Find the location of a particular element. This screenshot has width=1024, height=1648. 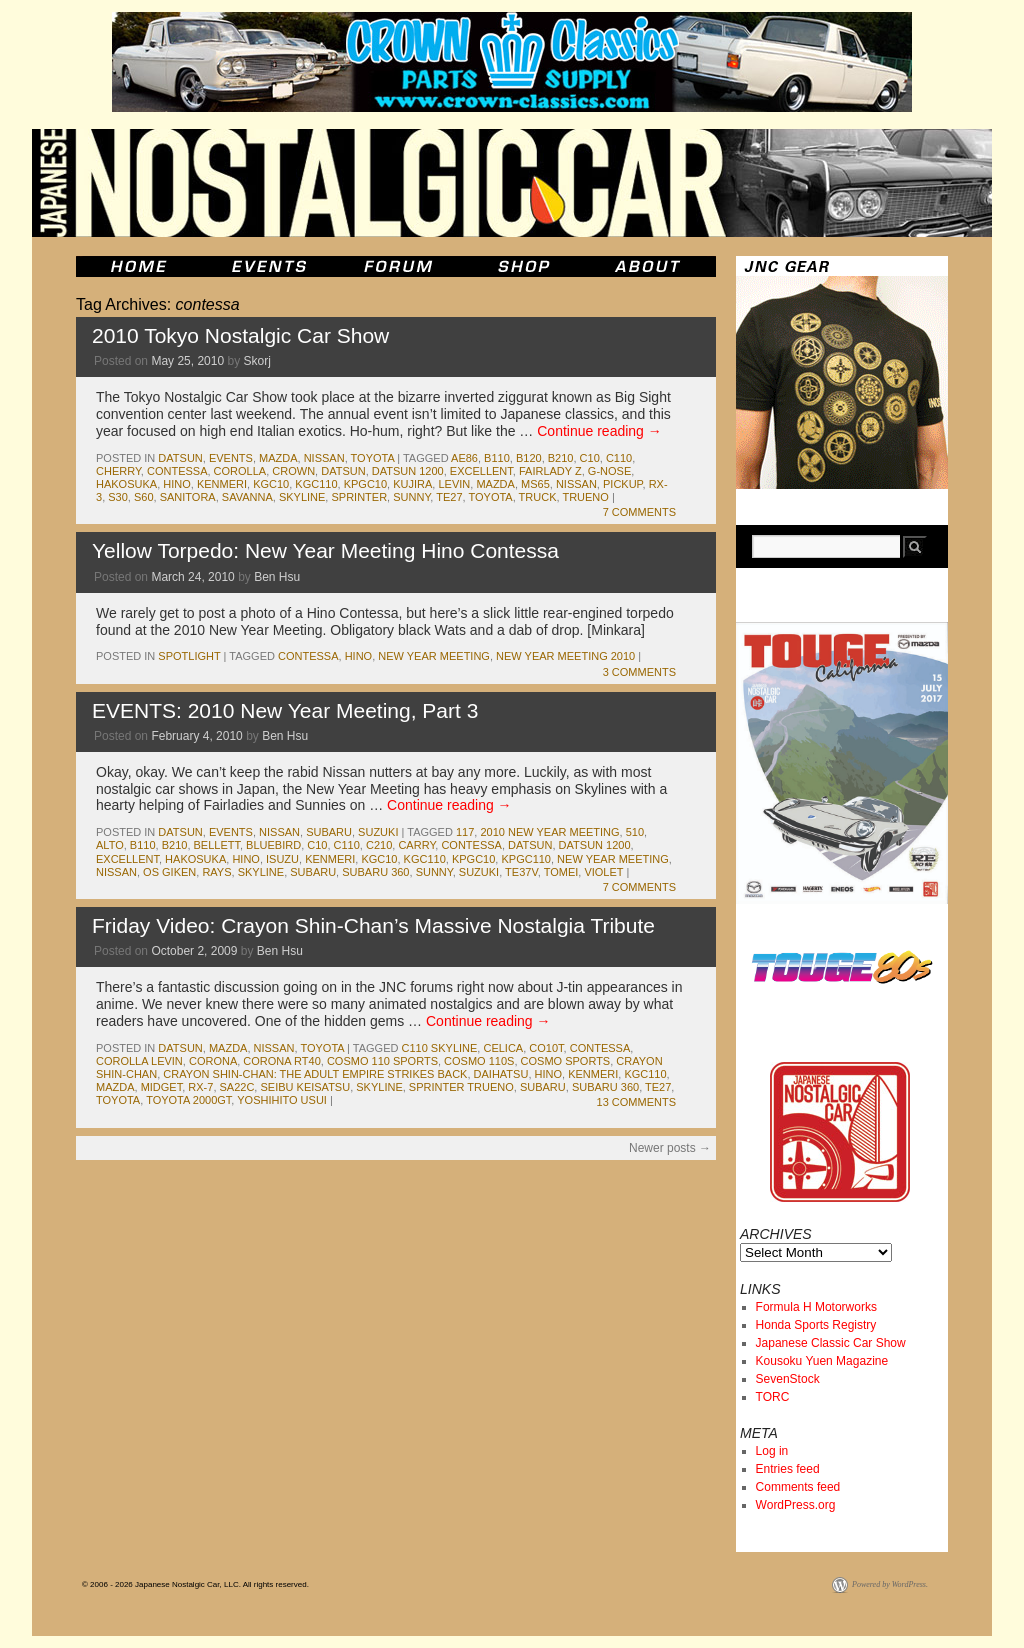

bluebird is located at coordinates (273, 845).